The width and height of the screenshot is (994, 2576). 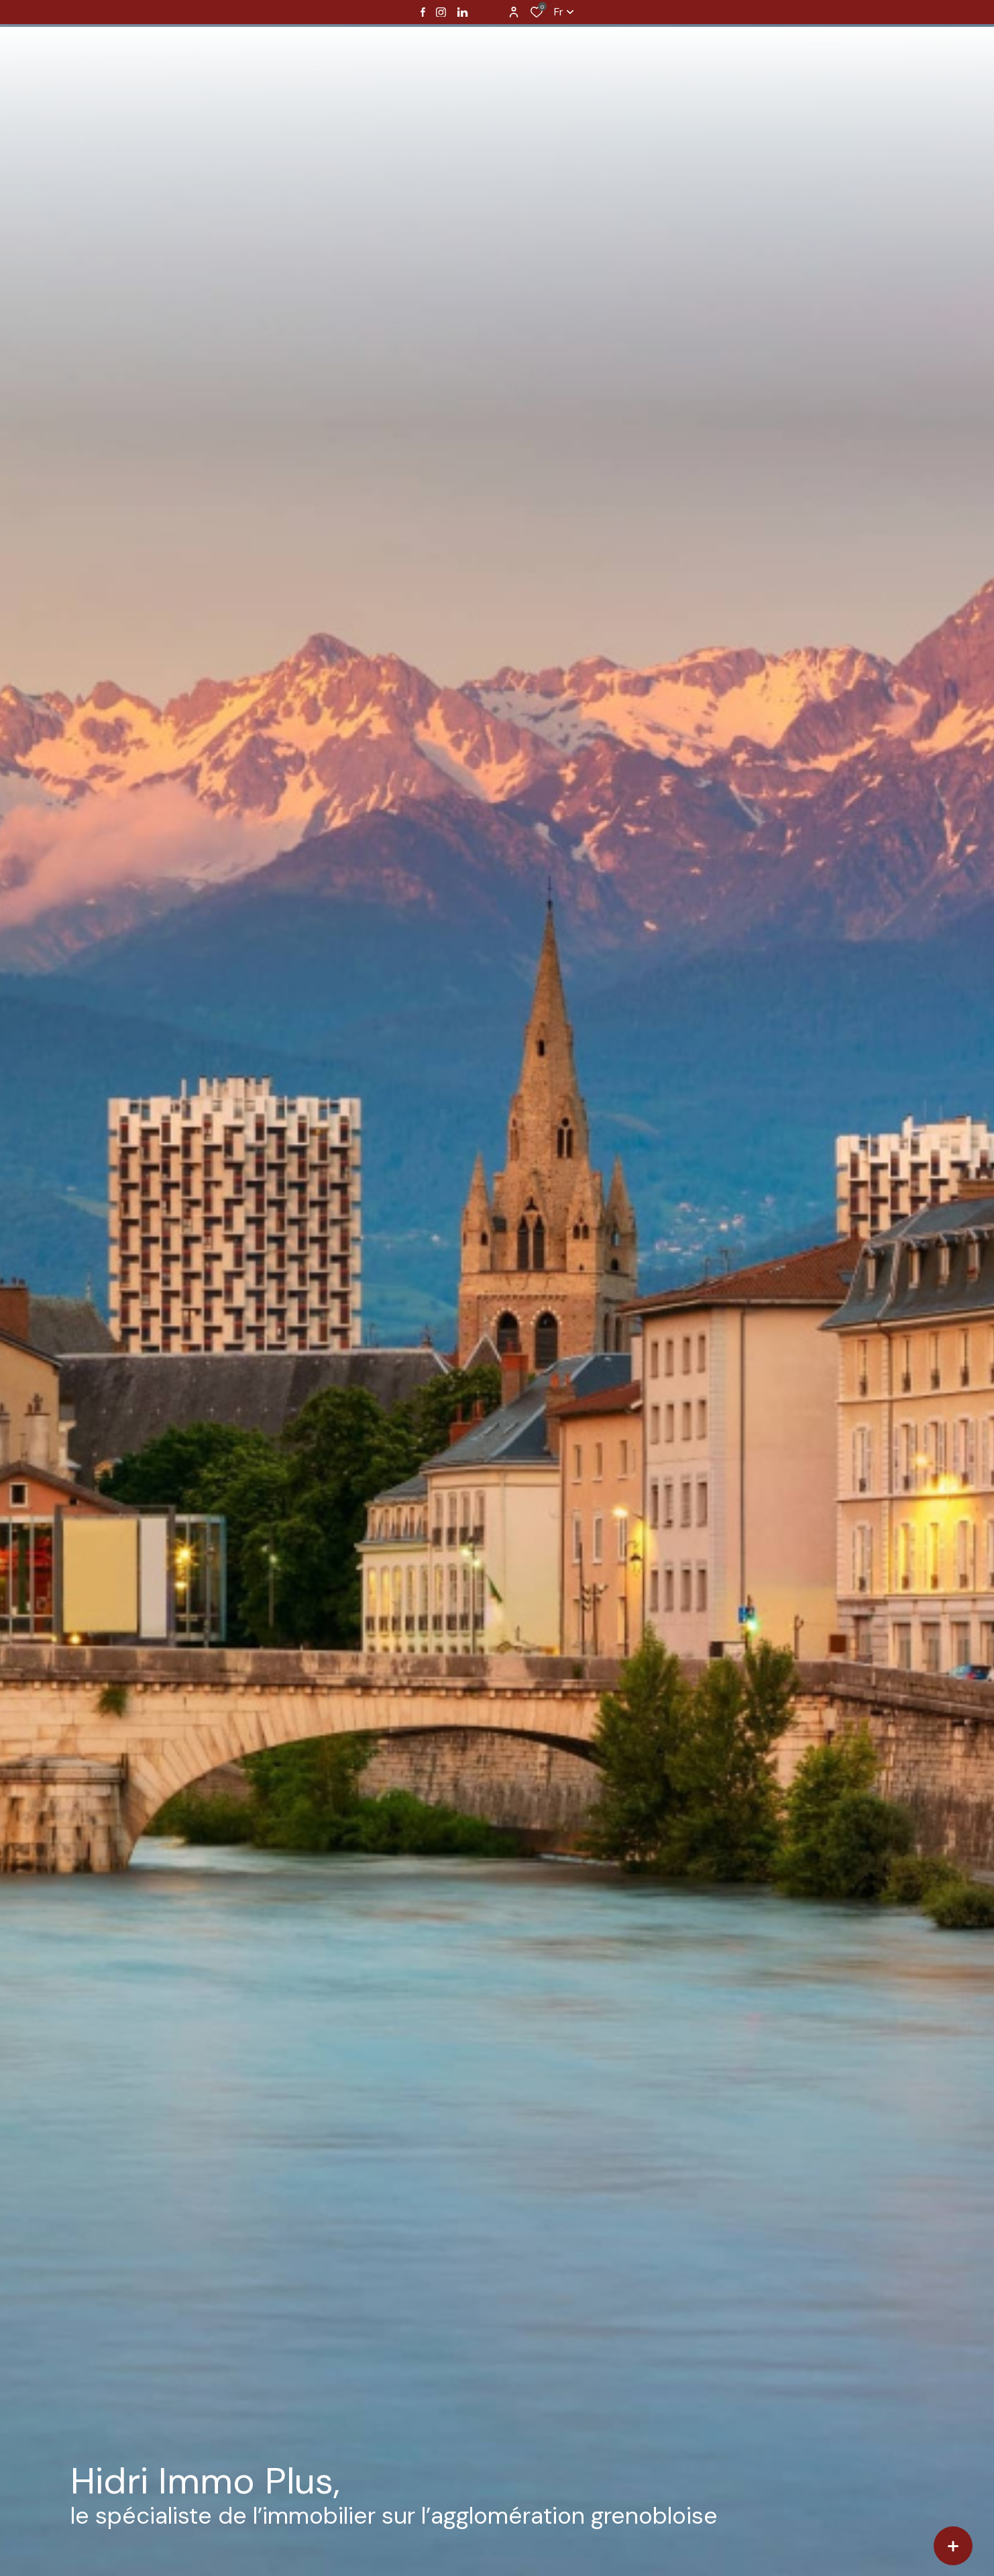 I want to click on [TRAD_ALIZE_visiternotrepagefacebook - Ouverture dans une nouvelle fenêtre], so click(x=423, y=12).